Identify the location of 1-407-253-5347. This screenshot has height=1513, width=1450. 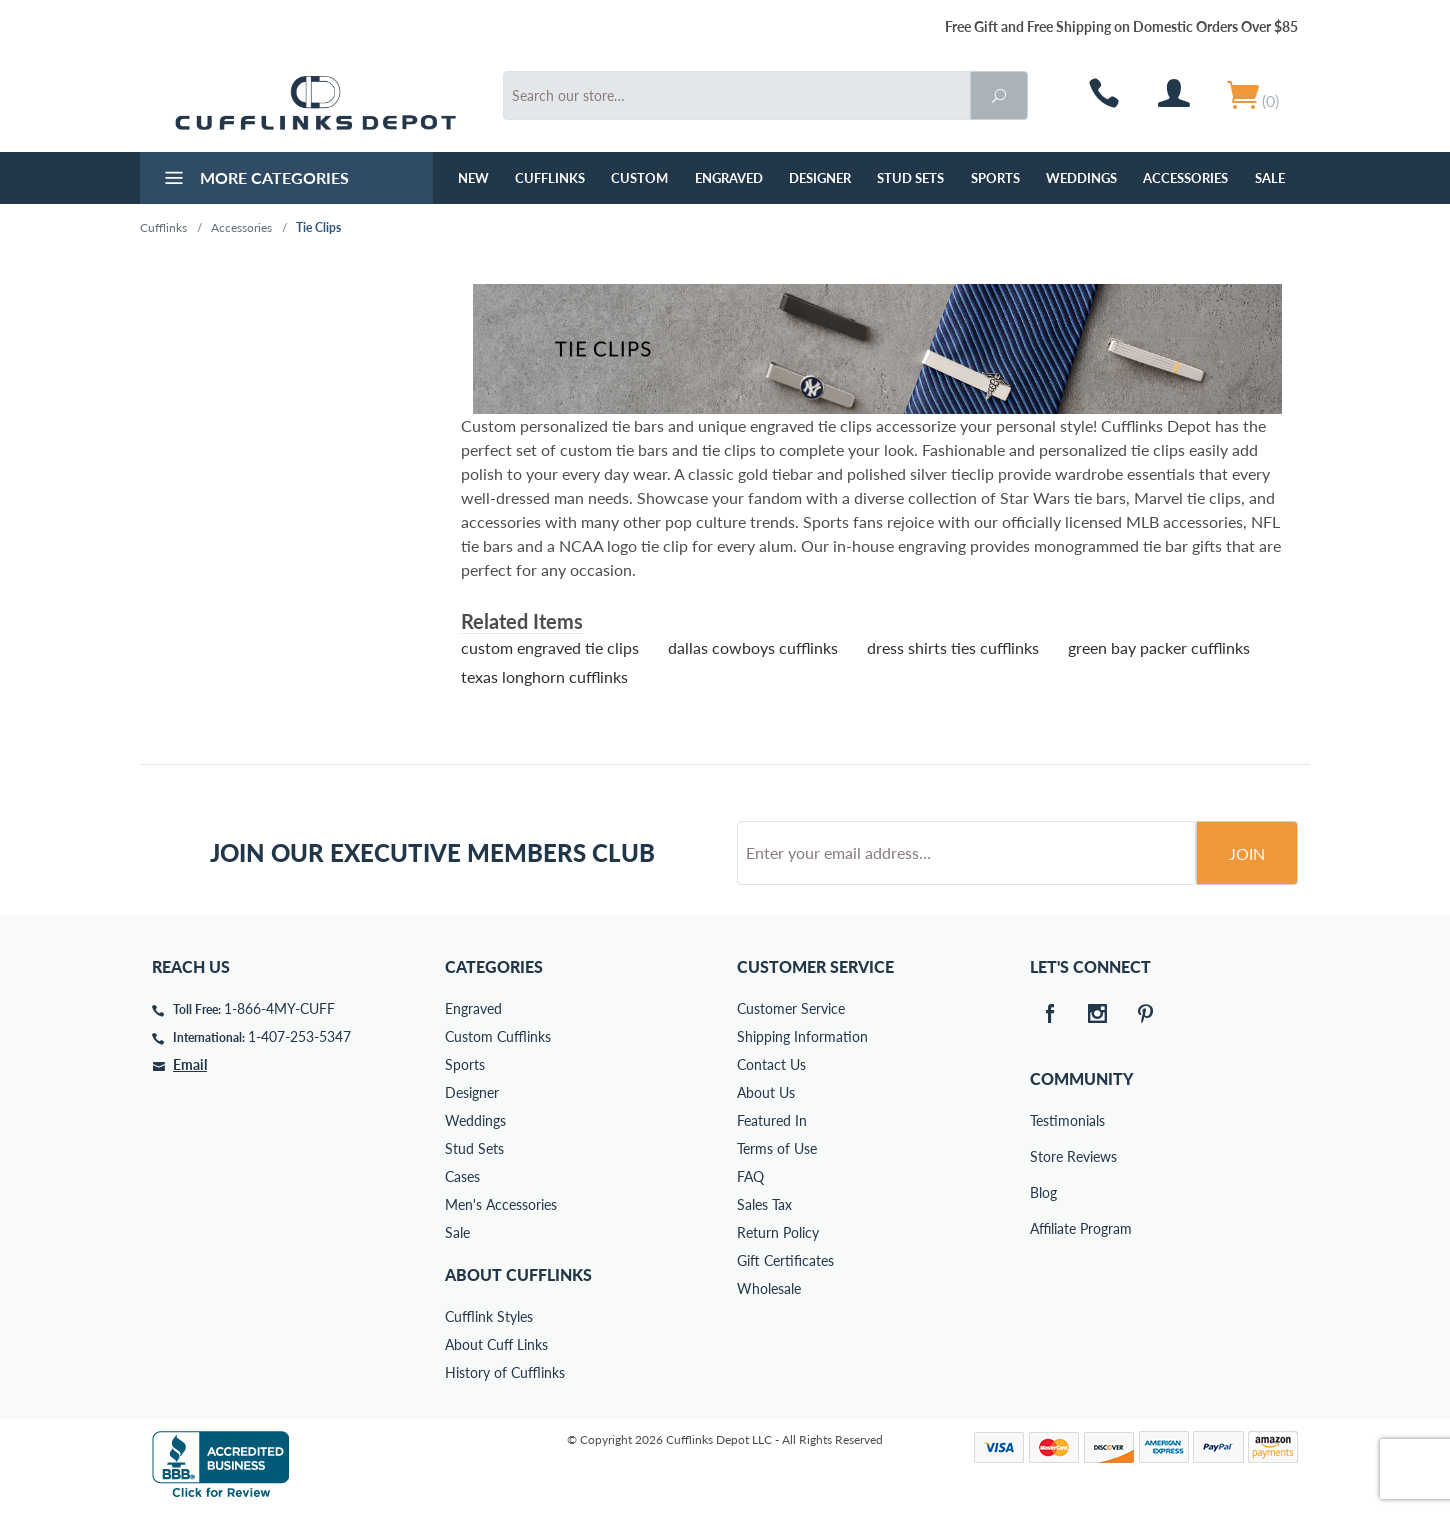
(299, 1036).